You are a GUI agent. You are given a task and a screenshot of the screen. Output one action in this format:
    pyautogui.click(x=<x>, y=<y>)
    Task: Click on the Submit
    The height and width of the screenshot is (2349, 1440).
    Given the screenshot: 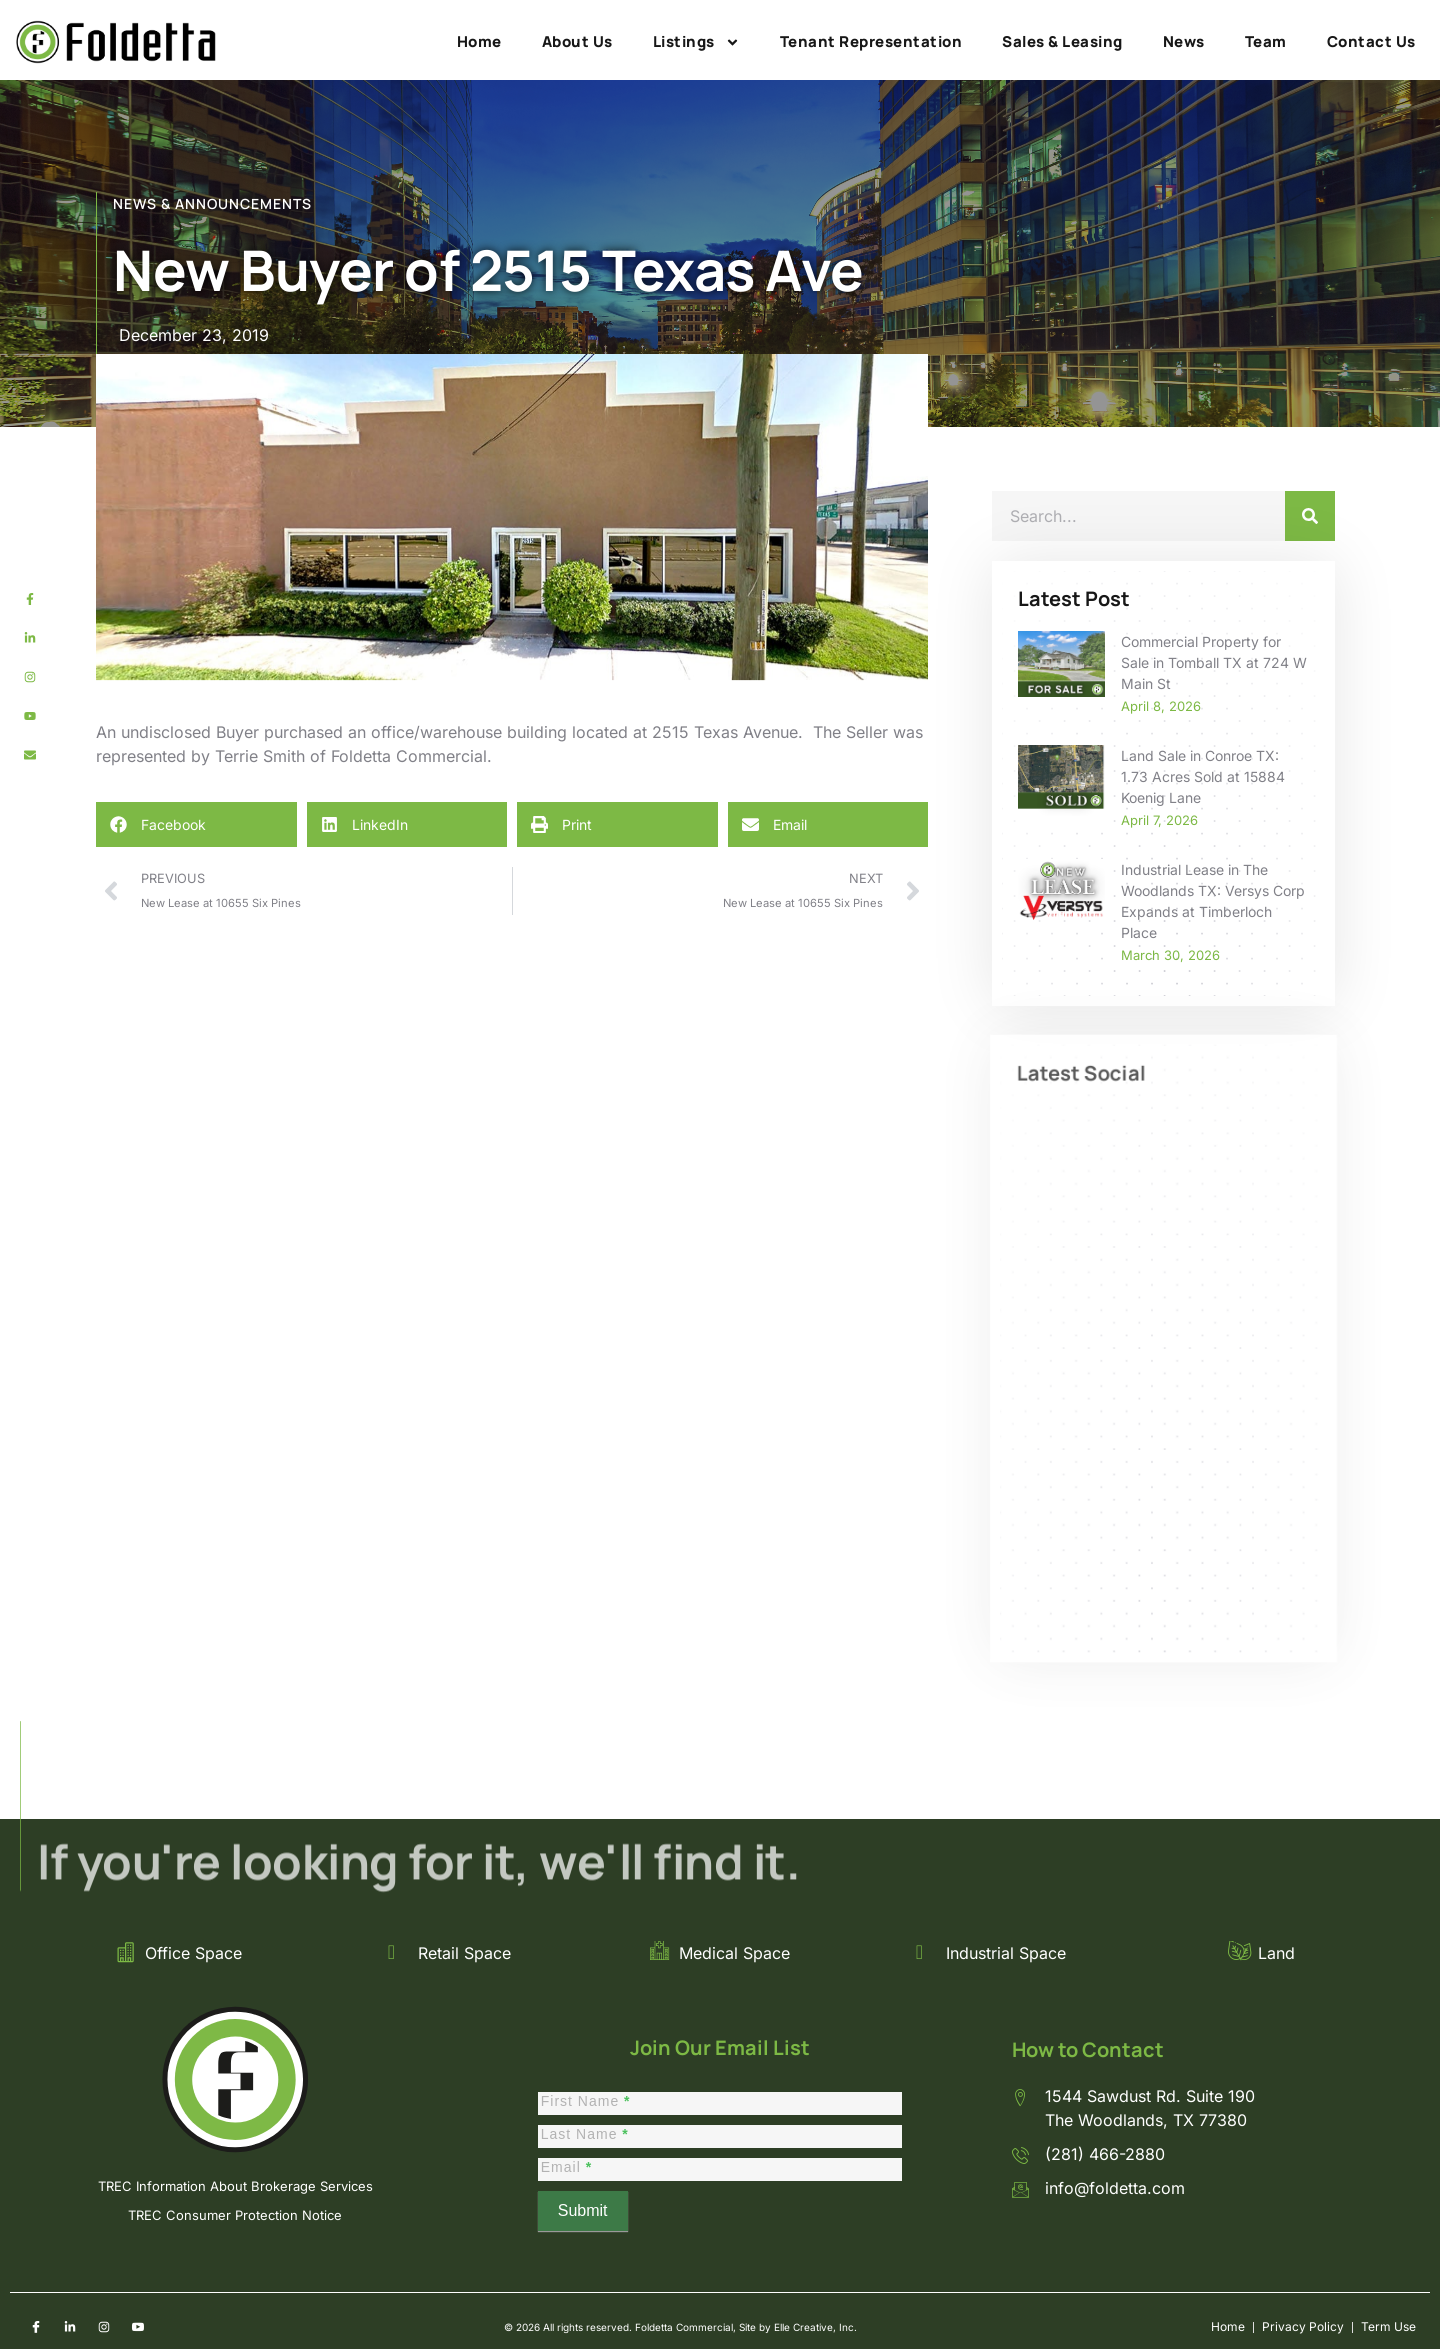 What is the action you would take?
    pyautogui.click(x=583, y=2210)
    